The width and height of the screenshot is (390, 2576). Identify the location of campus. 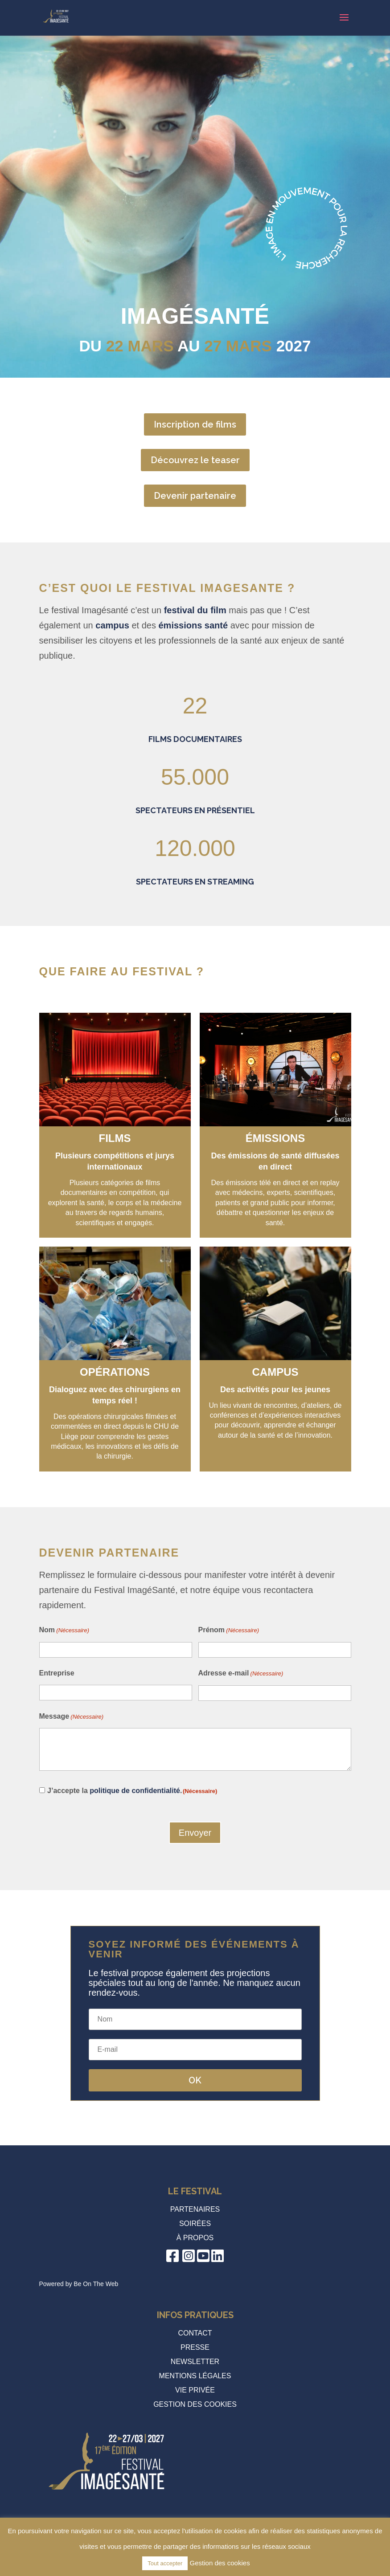
(112, 625).